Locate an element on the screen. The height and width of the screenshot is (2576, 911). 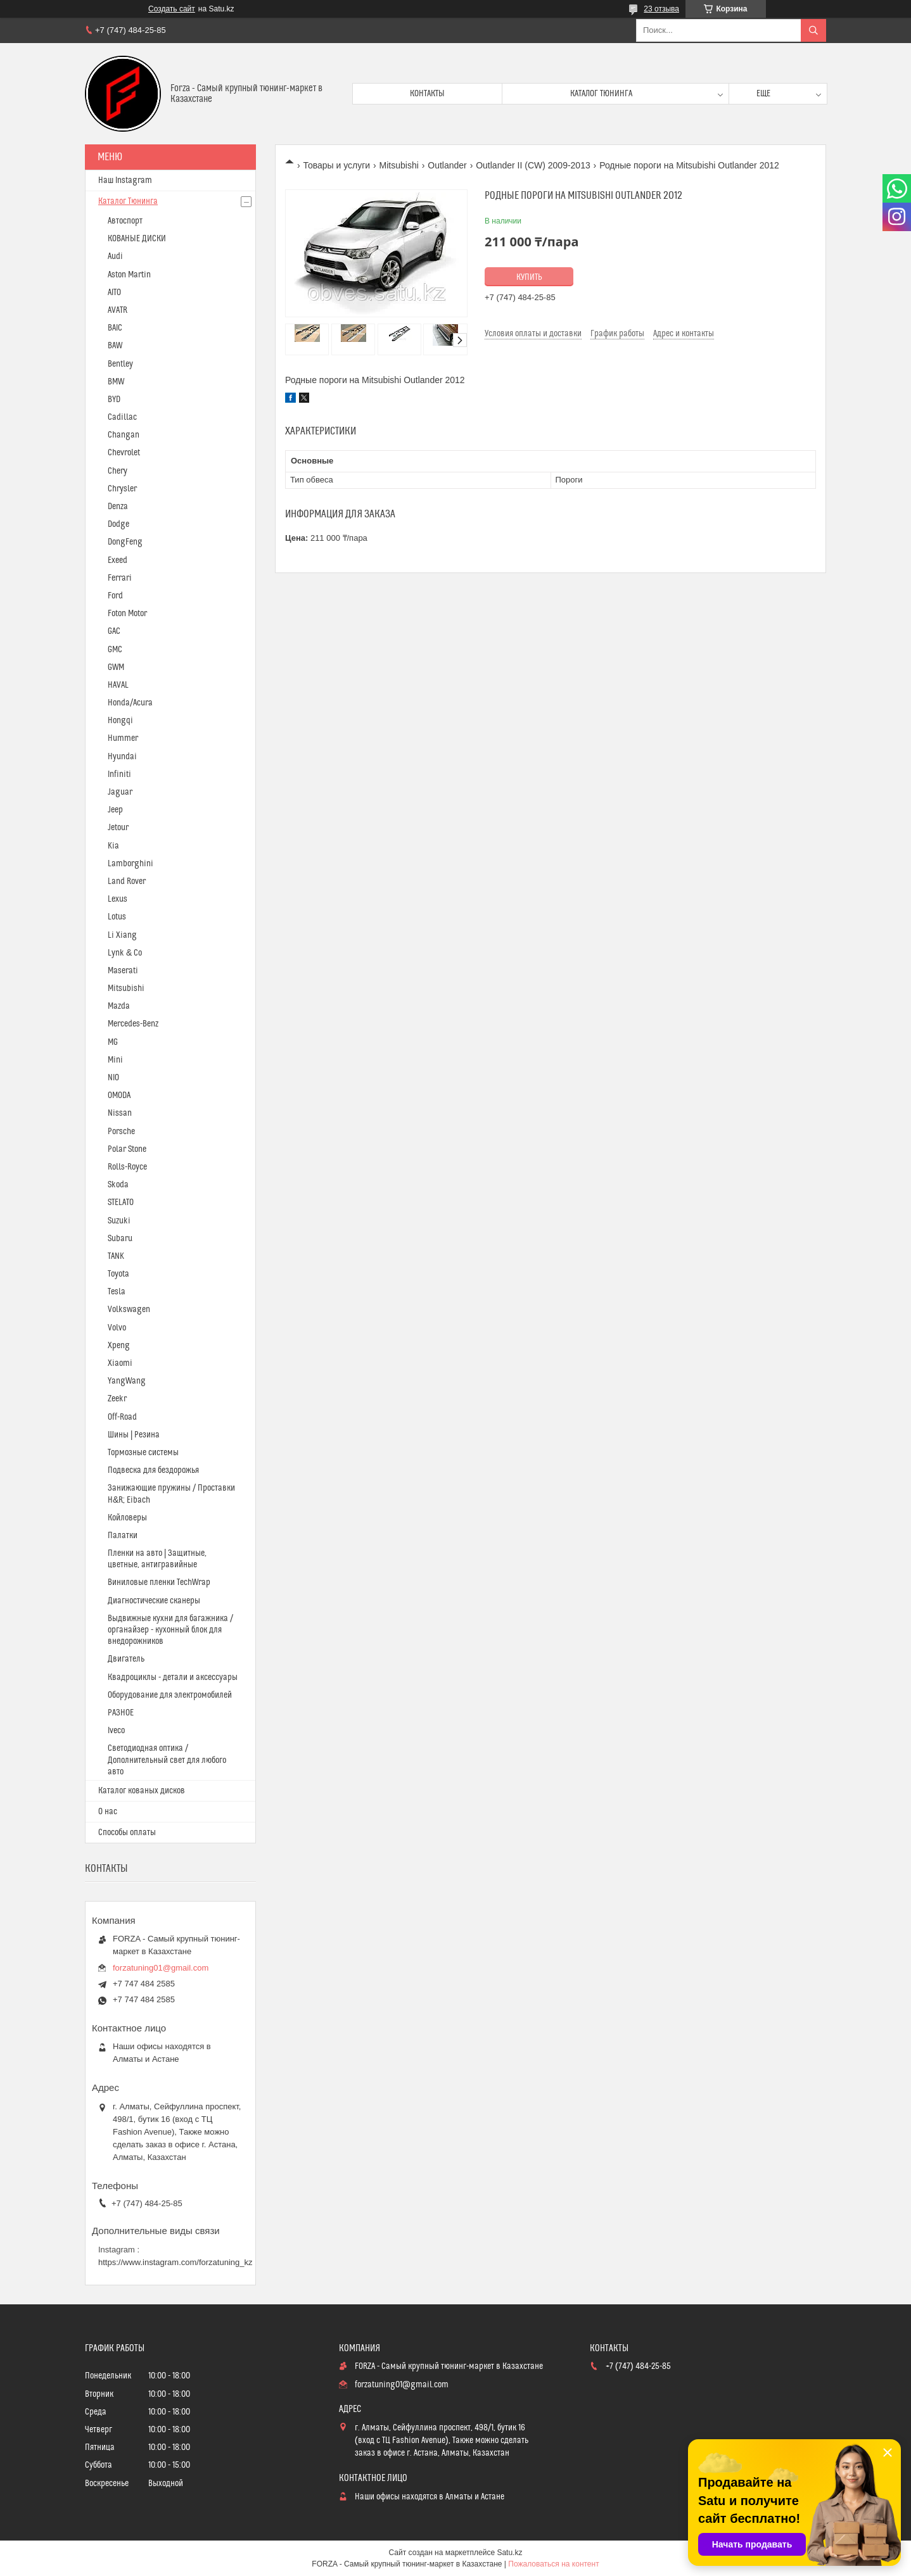
Тормозные системы is located at coordinates (143, 1453).